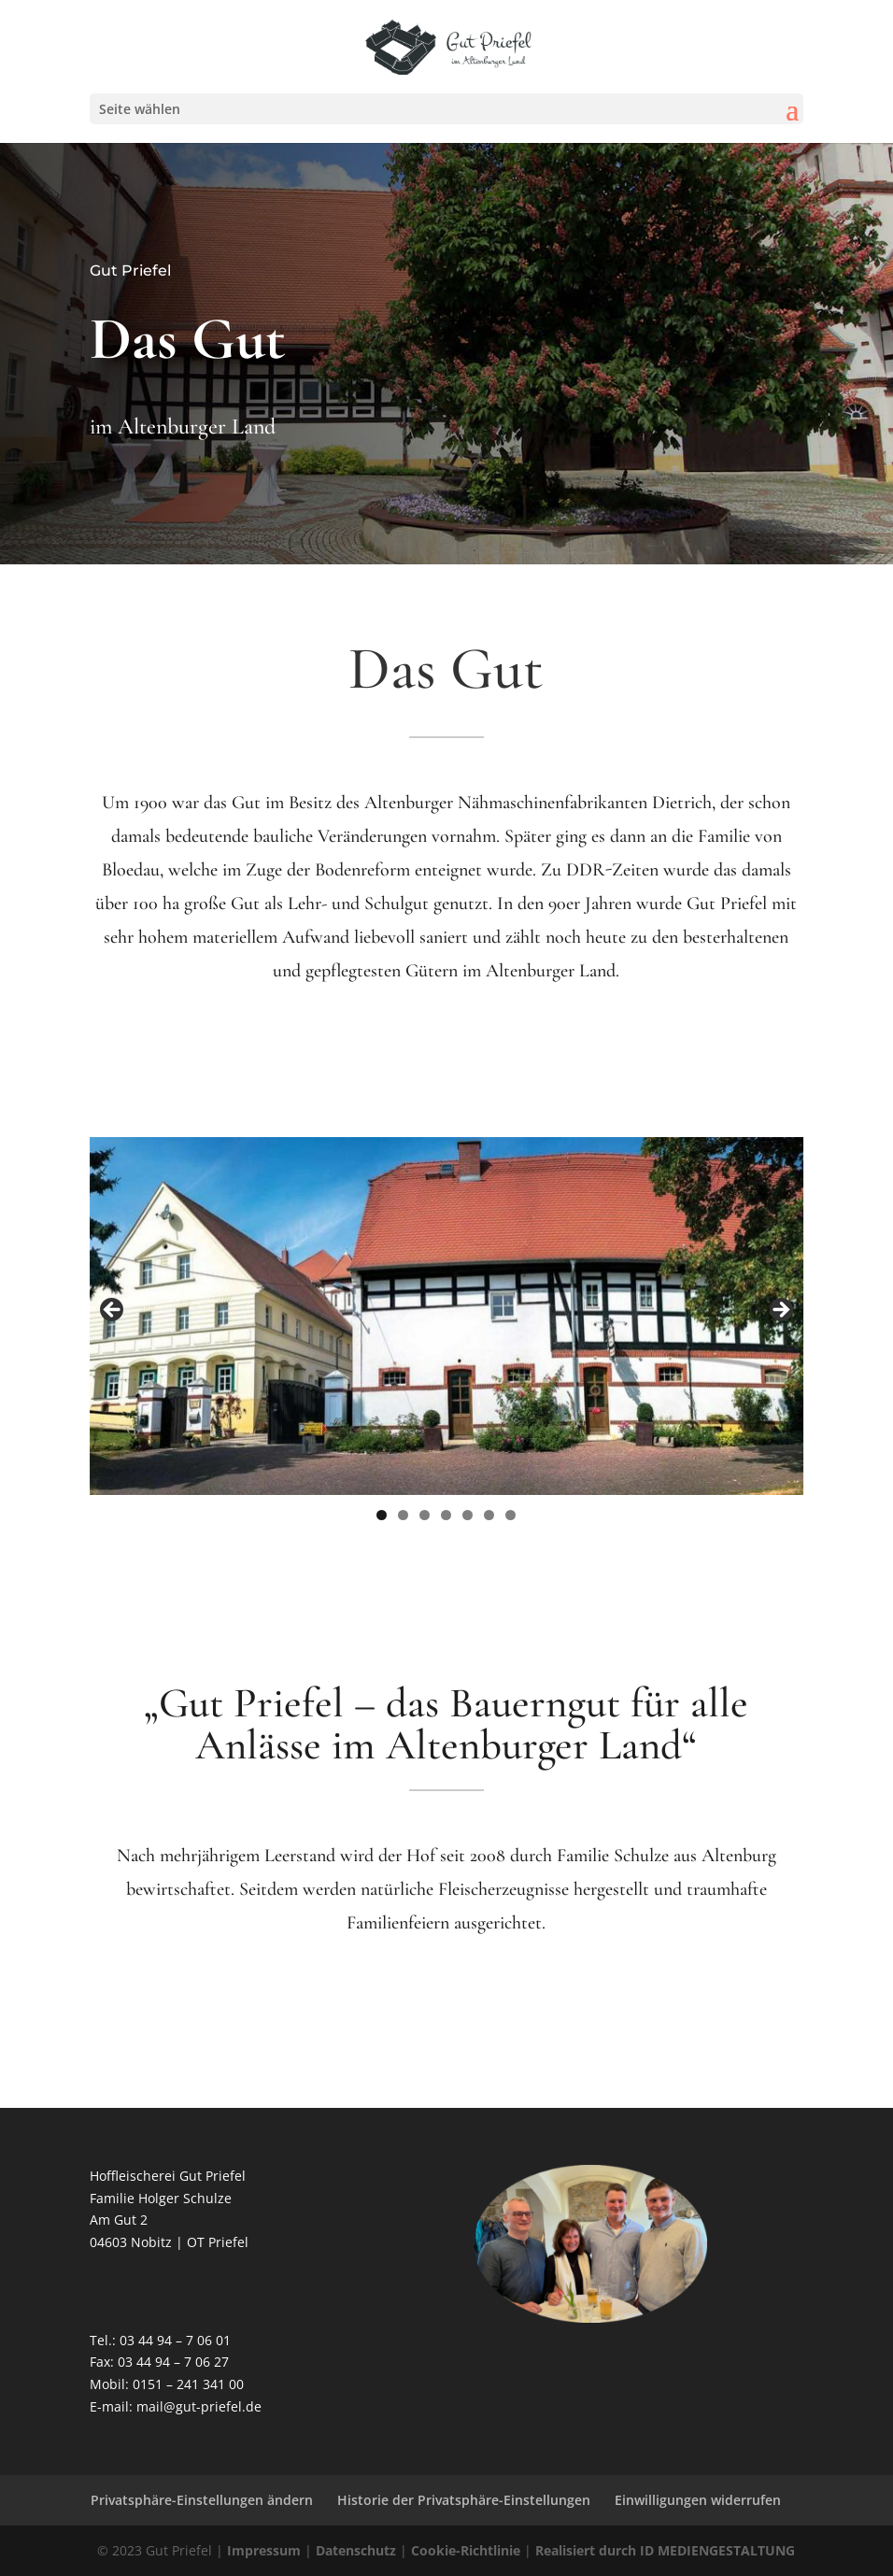  What do you see at coordinates (202, 2500) in the screenshot?
I see `Privatsphäre-Einstellungen ändern [button]` at bounding box center [202, 2500].